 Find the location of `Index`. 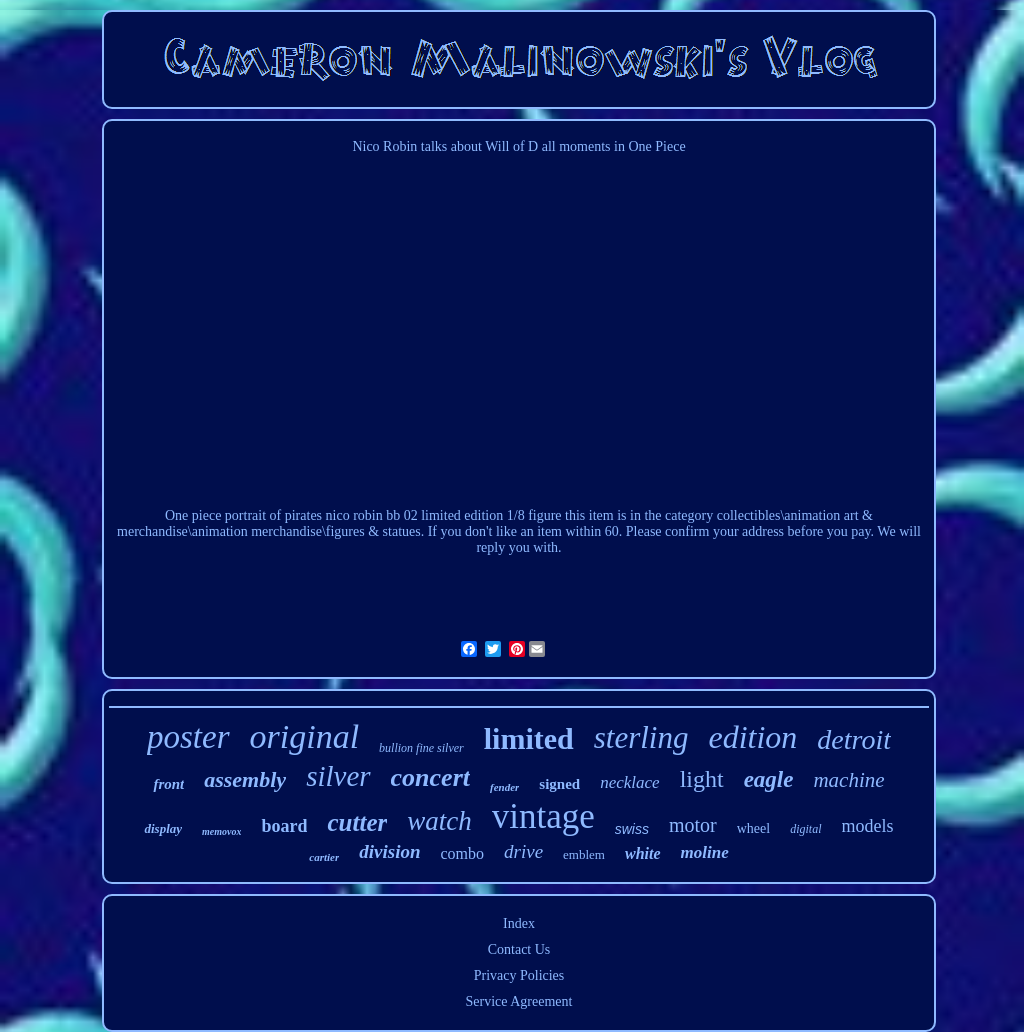

Index is located at coordinates (519, 923).